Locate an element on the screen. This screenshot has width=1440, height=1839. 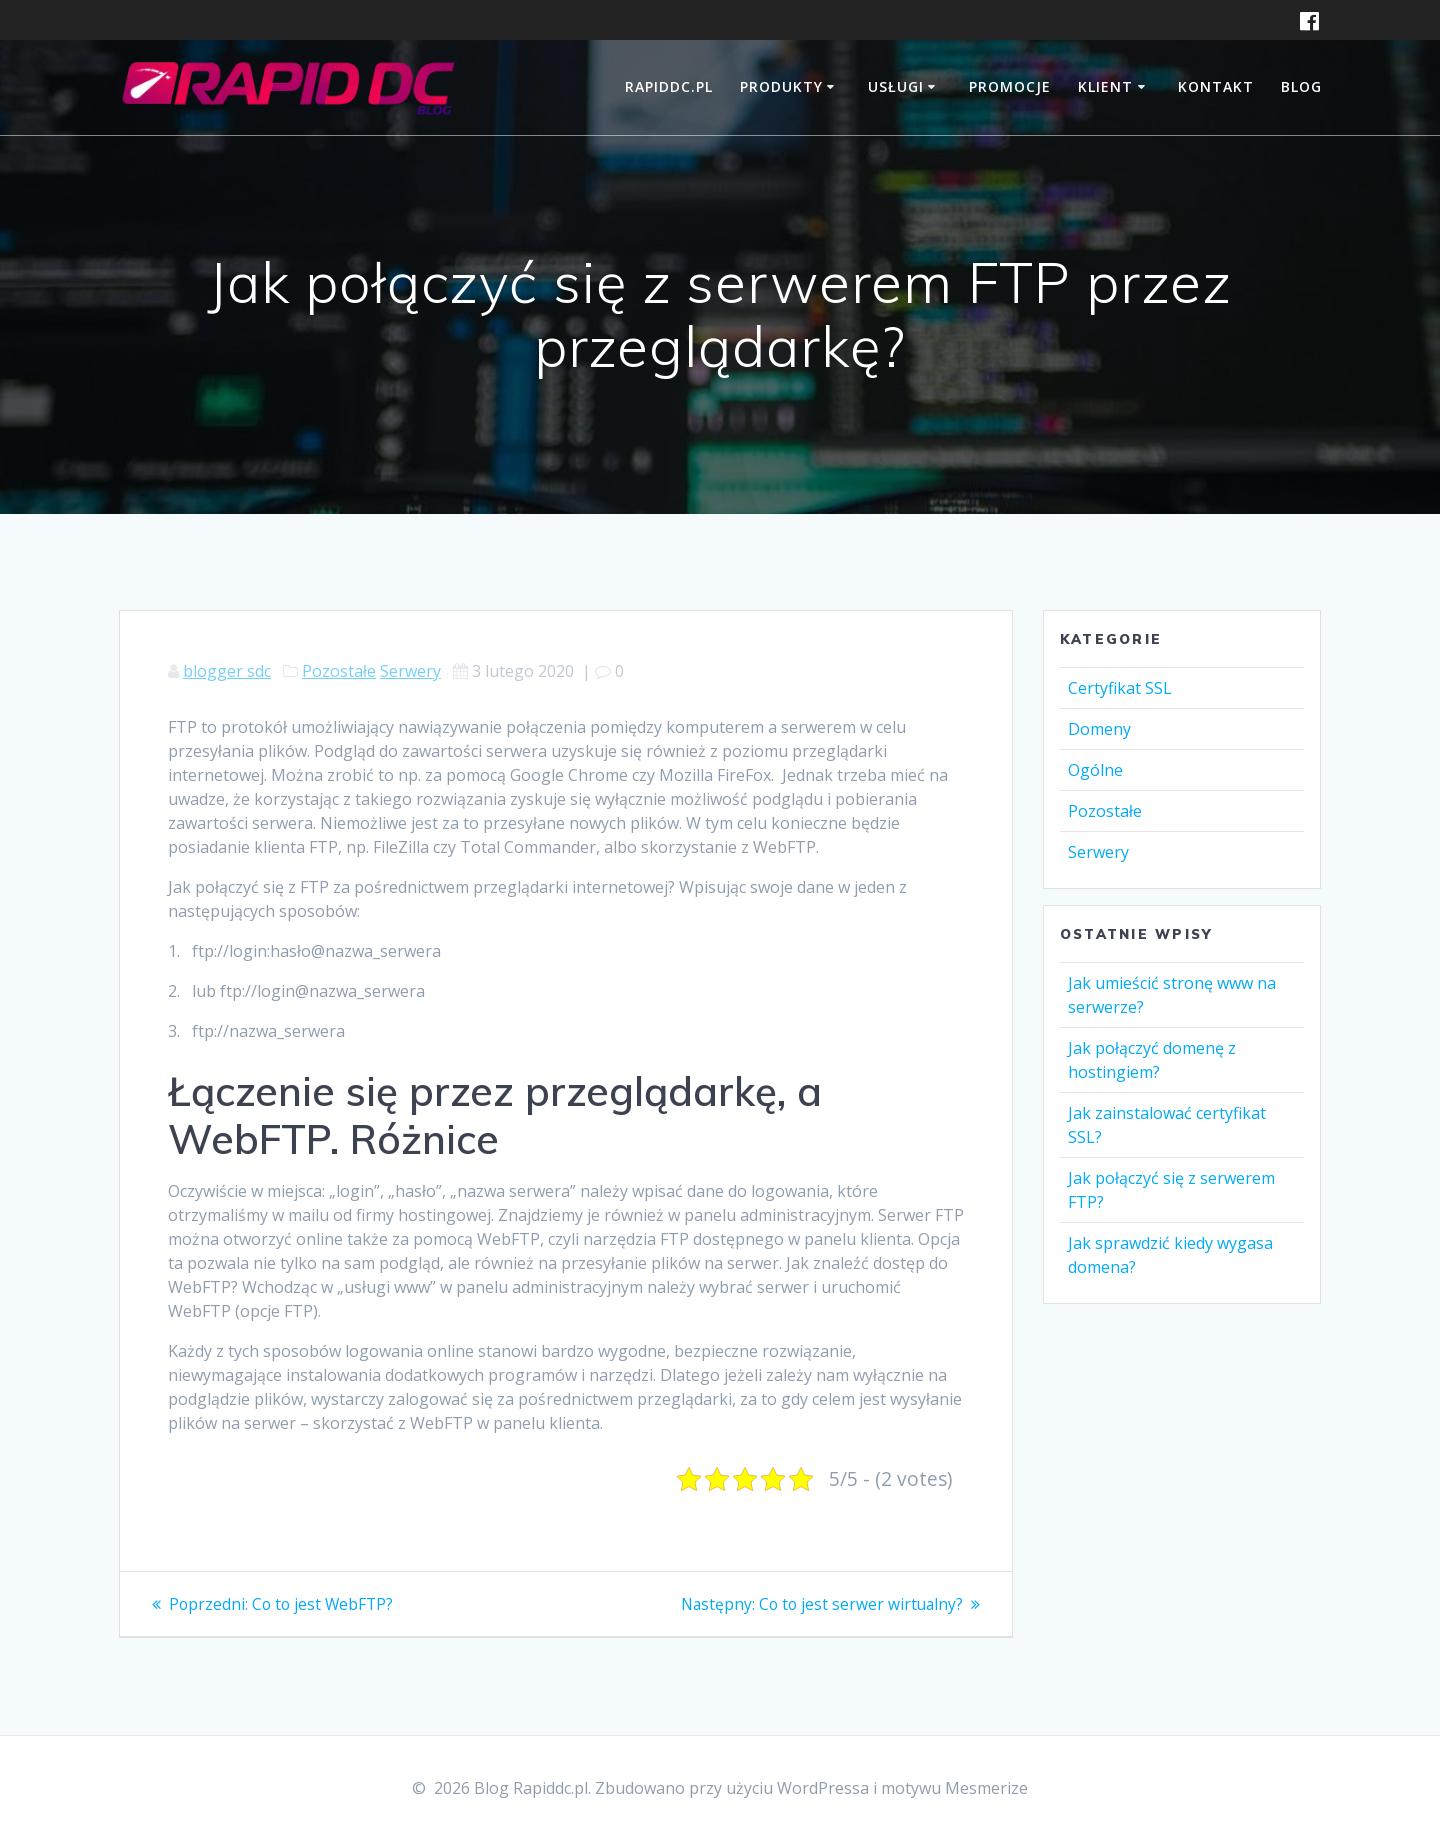
USŁUGI is located at coordinates (896, 86).